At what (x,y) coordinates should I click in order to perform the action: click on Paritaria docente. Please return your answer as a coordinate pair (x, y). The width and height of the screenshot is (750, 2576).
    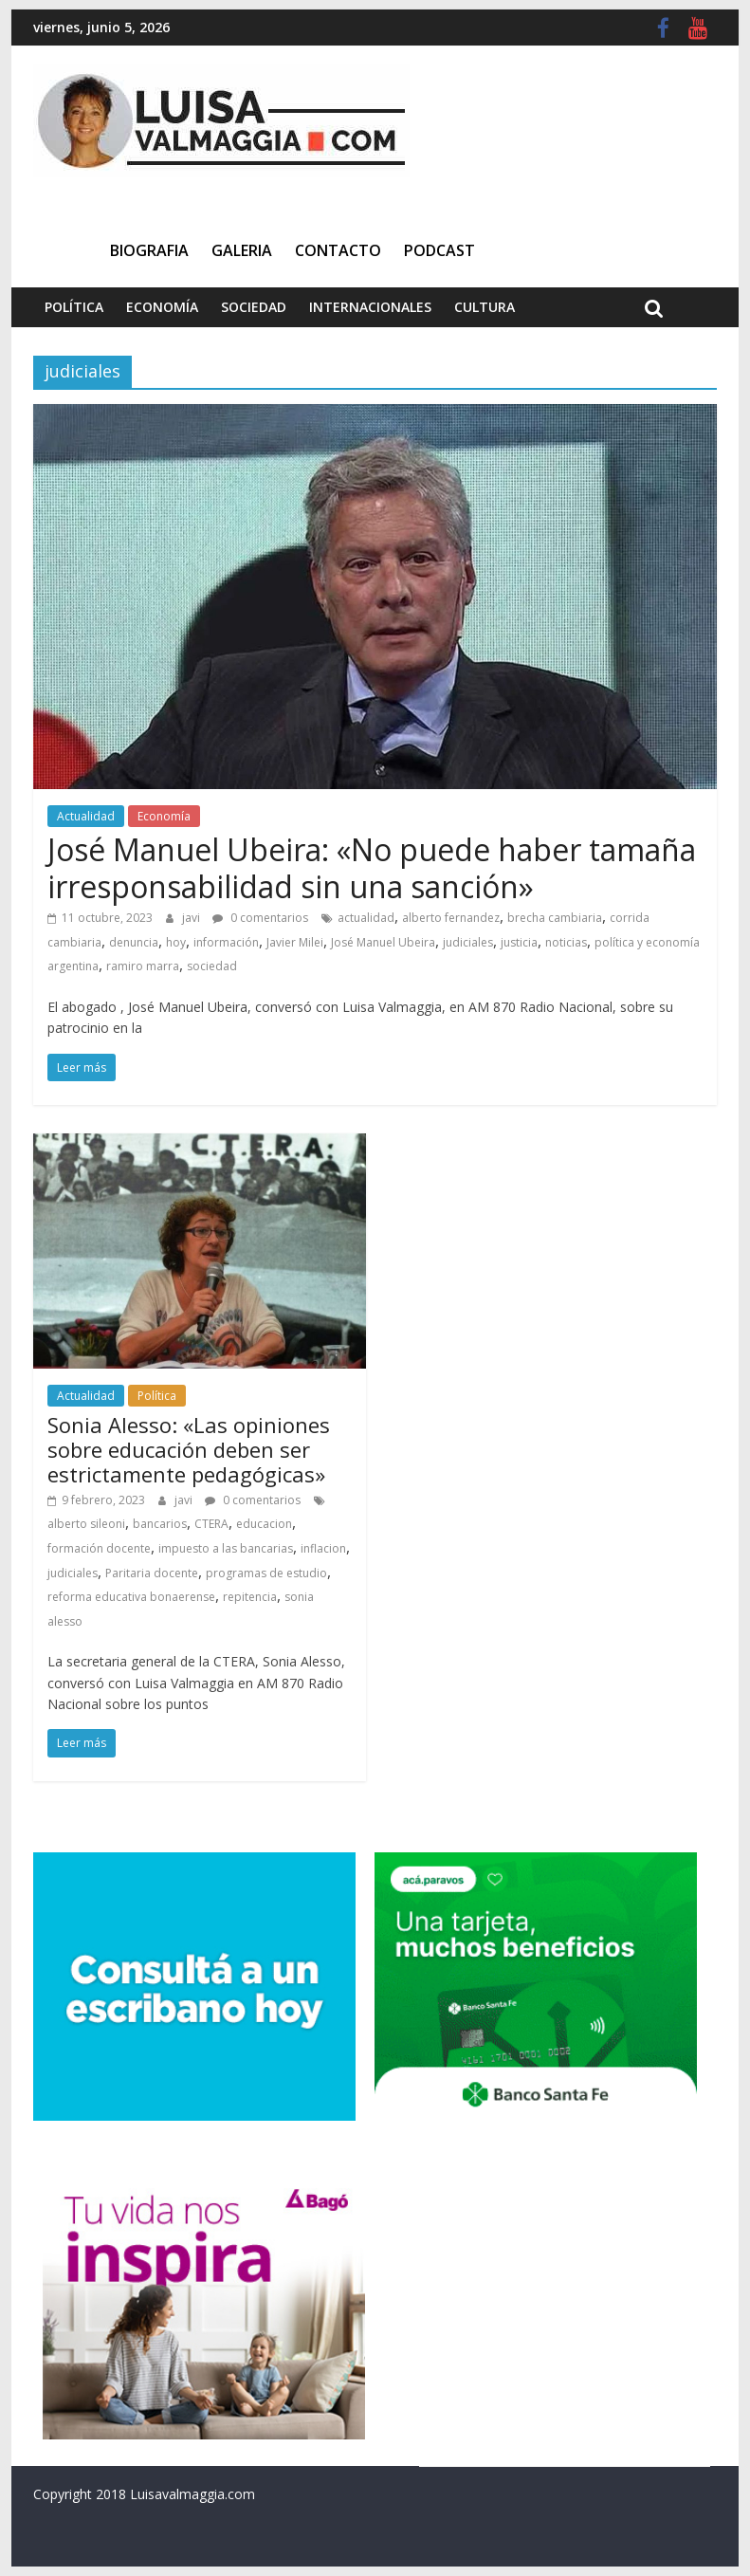
    Looking at the image, I should click on (151, 1573).